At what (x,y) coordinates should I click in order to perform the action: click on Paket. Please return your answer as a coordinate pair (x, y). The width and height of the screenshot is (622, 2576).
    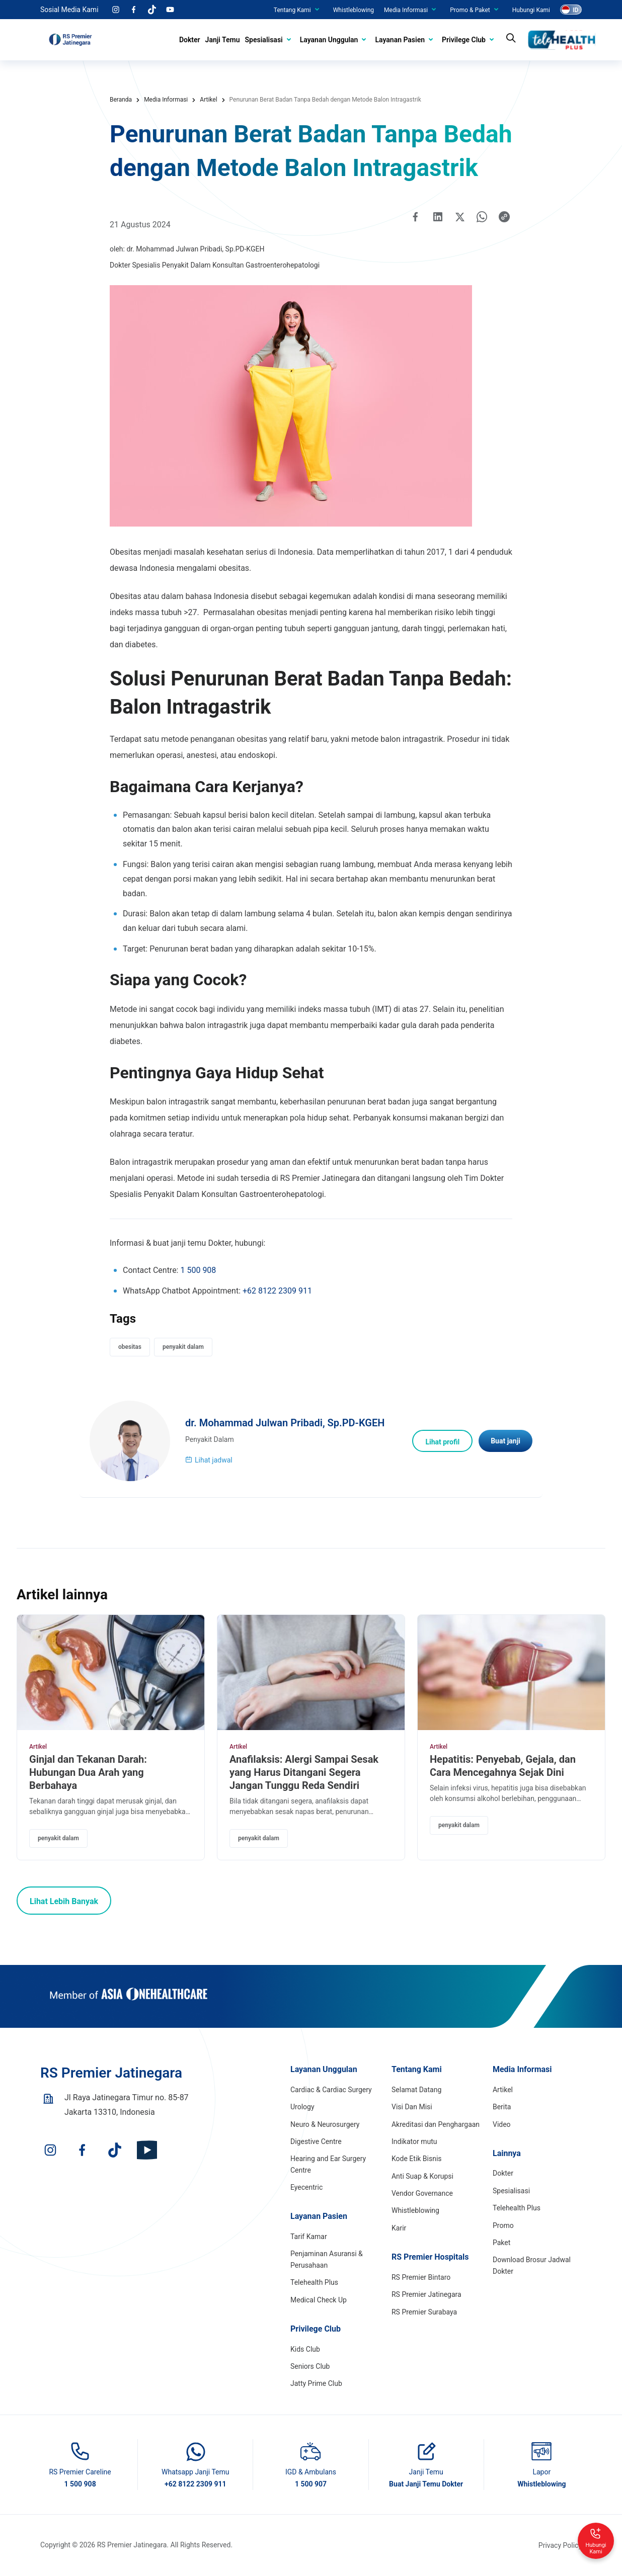
    Looking at the image, I should click on (501, 2243).